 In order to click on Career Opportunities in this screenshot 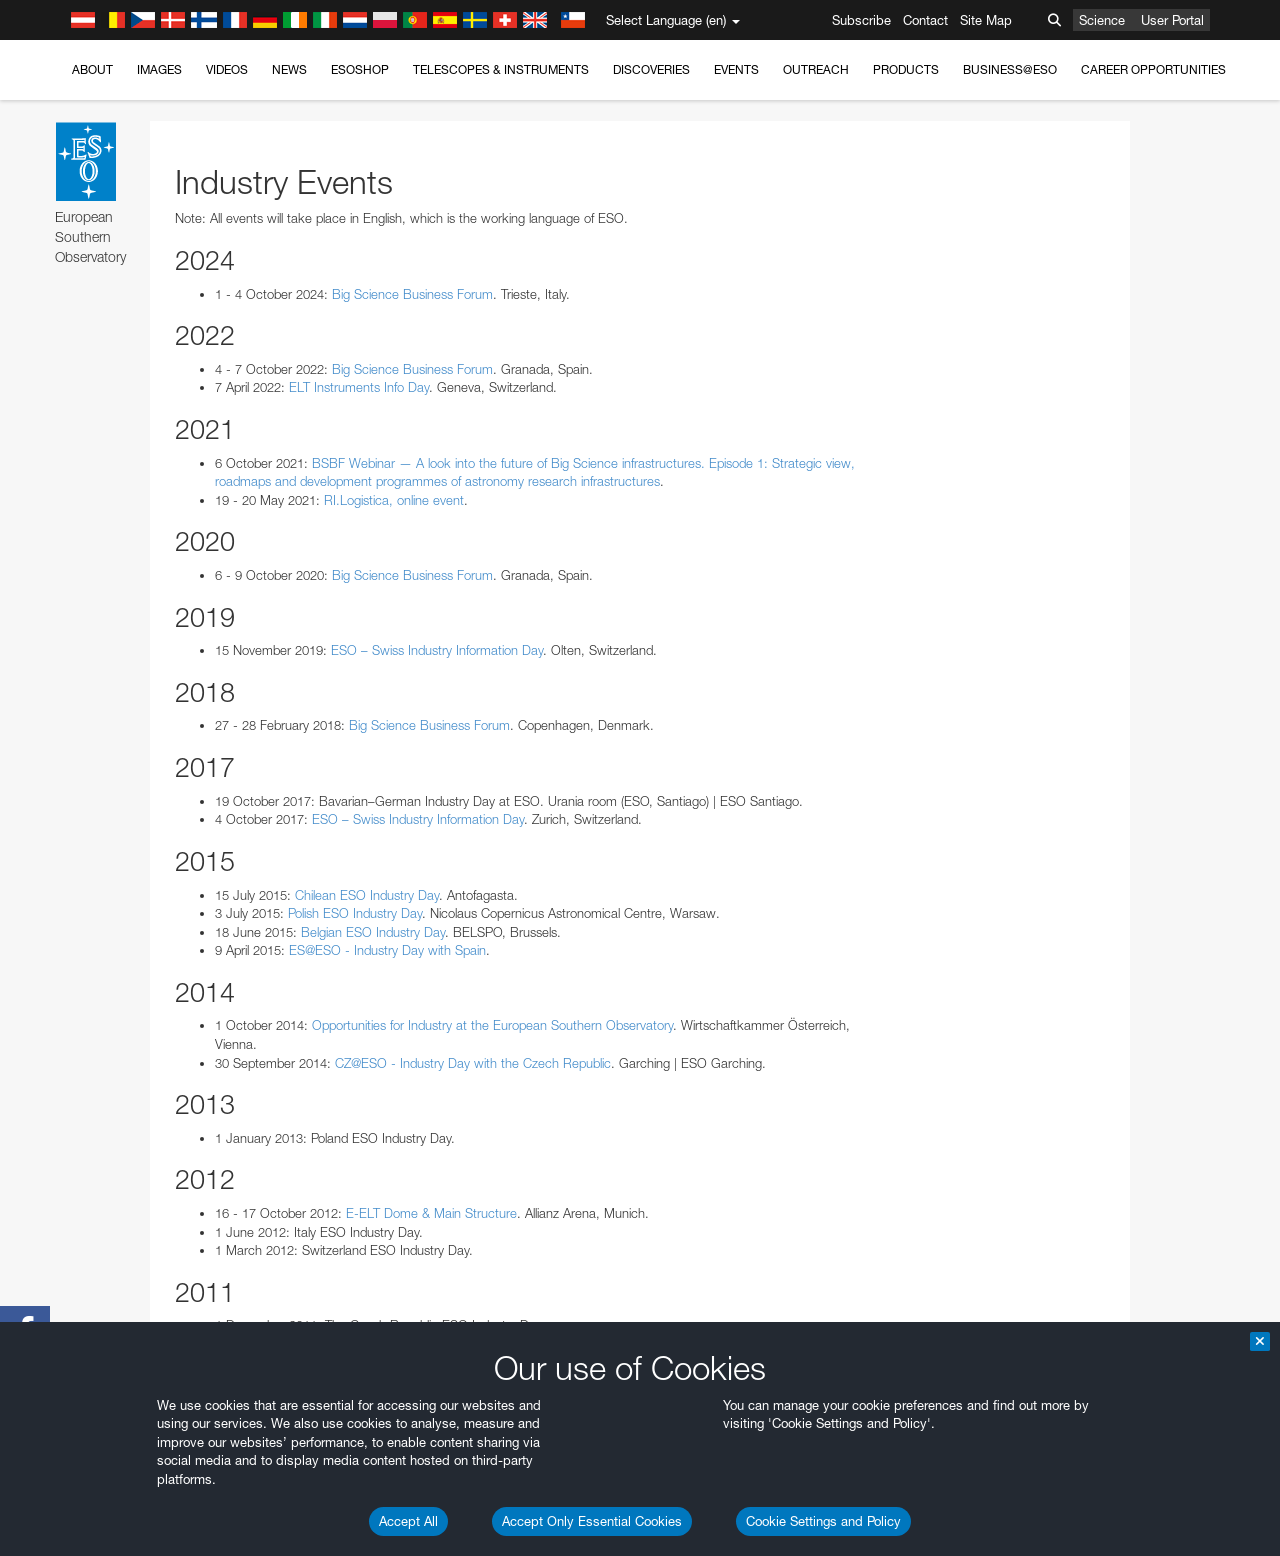, I will do `click(1153, 69)`.